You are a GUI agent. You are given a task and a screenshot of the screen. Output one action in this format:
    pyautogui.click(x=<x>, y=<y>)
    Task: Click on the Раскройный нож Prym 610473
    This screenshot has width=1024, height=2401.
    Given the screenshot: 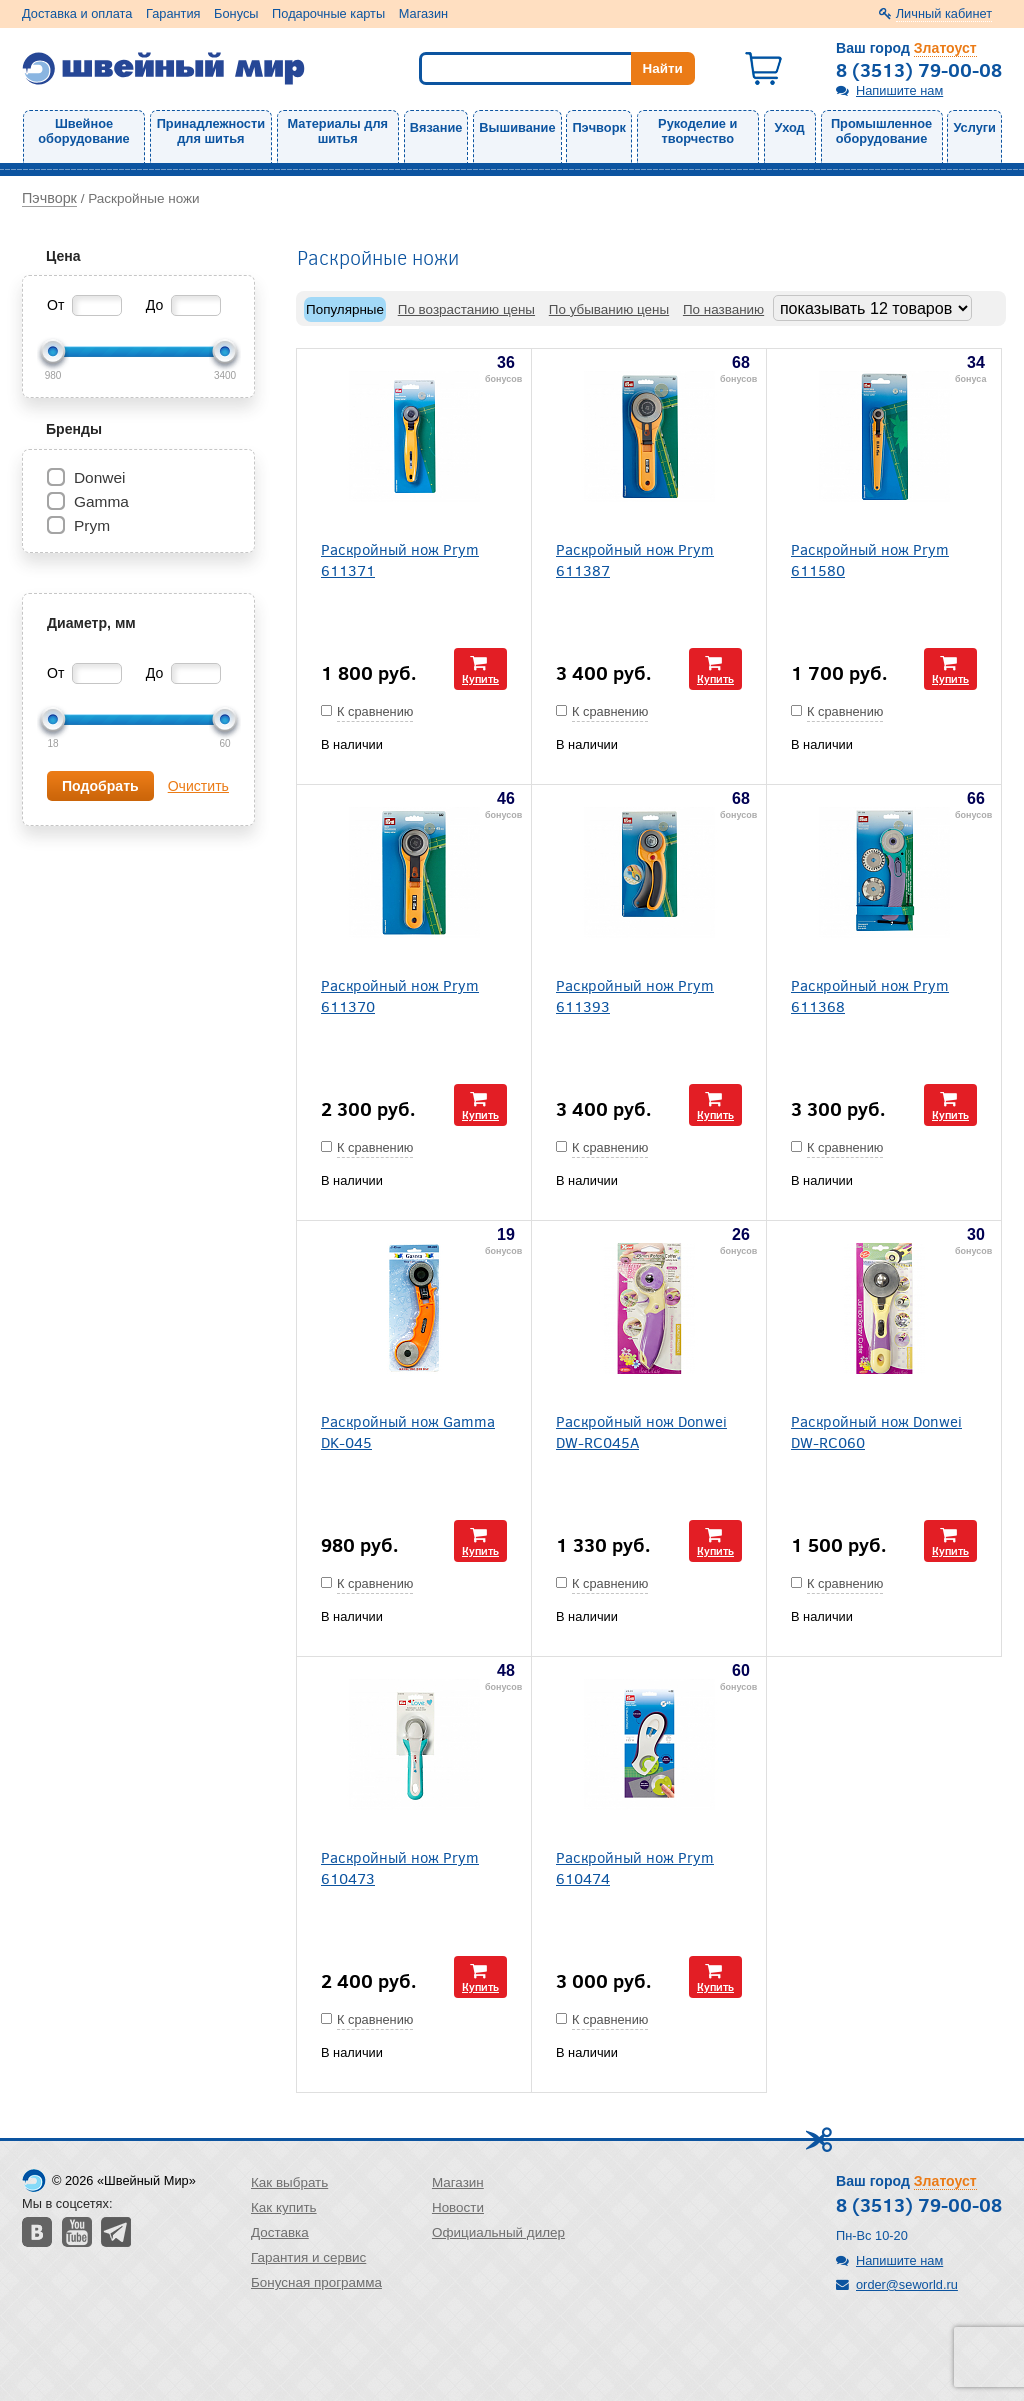 What is the action you would take?
    pyautogui.click(x=400, y=1867)
    